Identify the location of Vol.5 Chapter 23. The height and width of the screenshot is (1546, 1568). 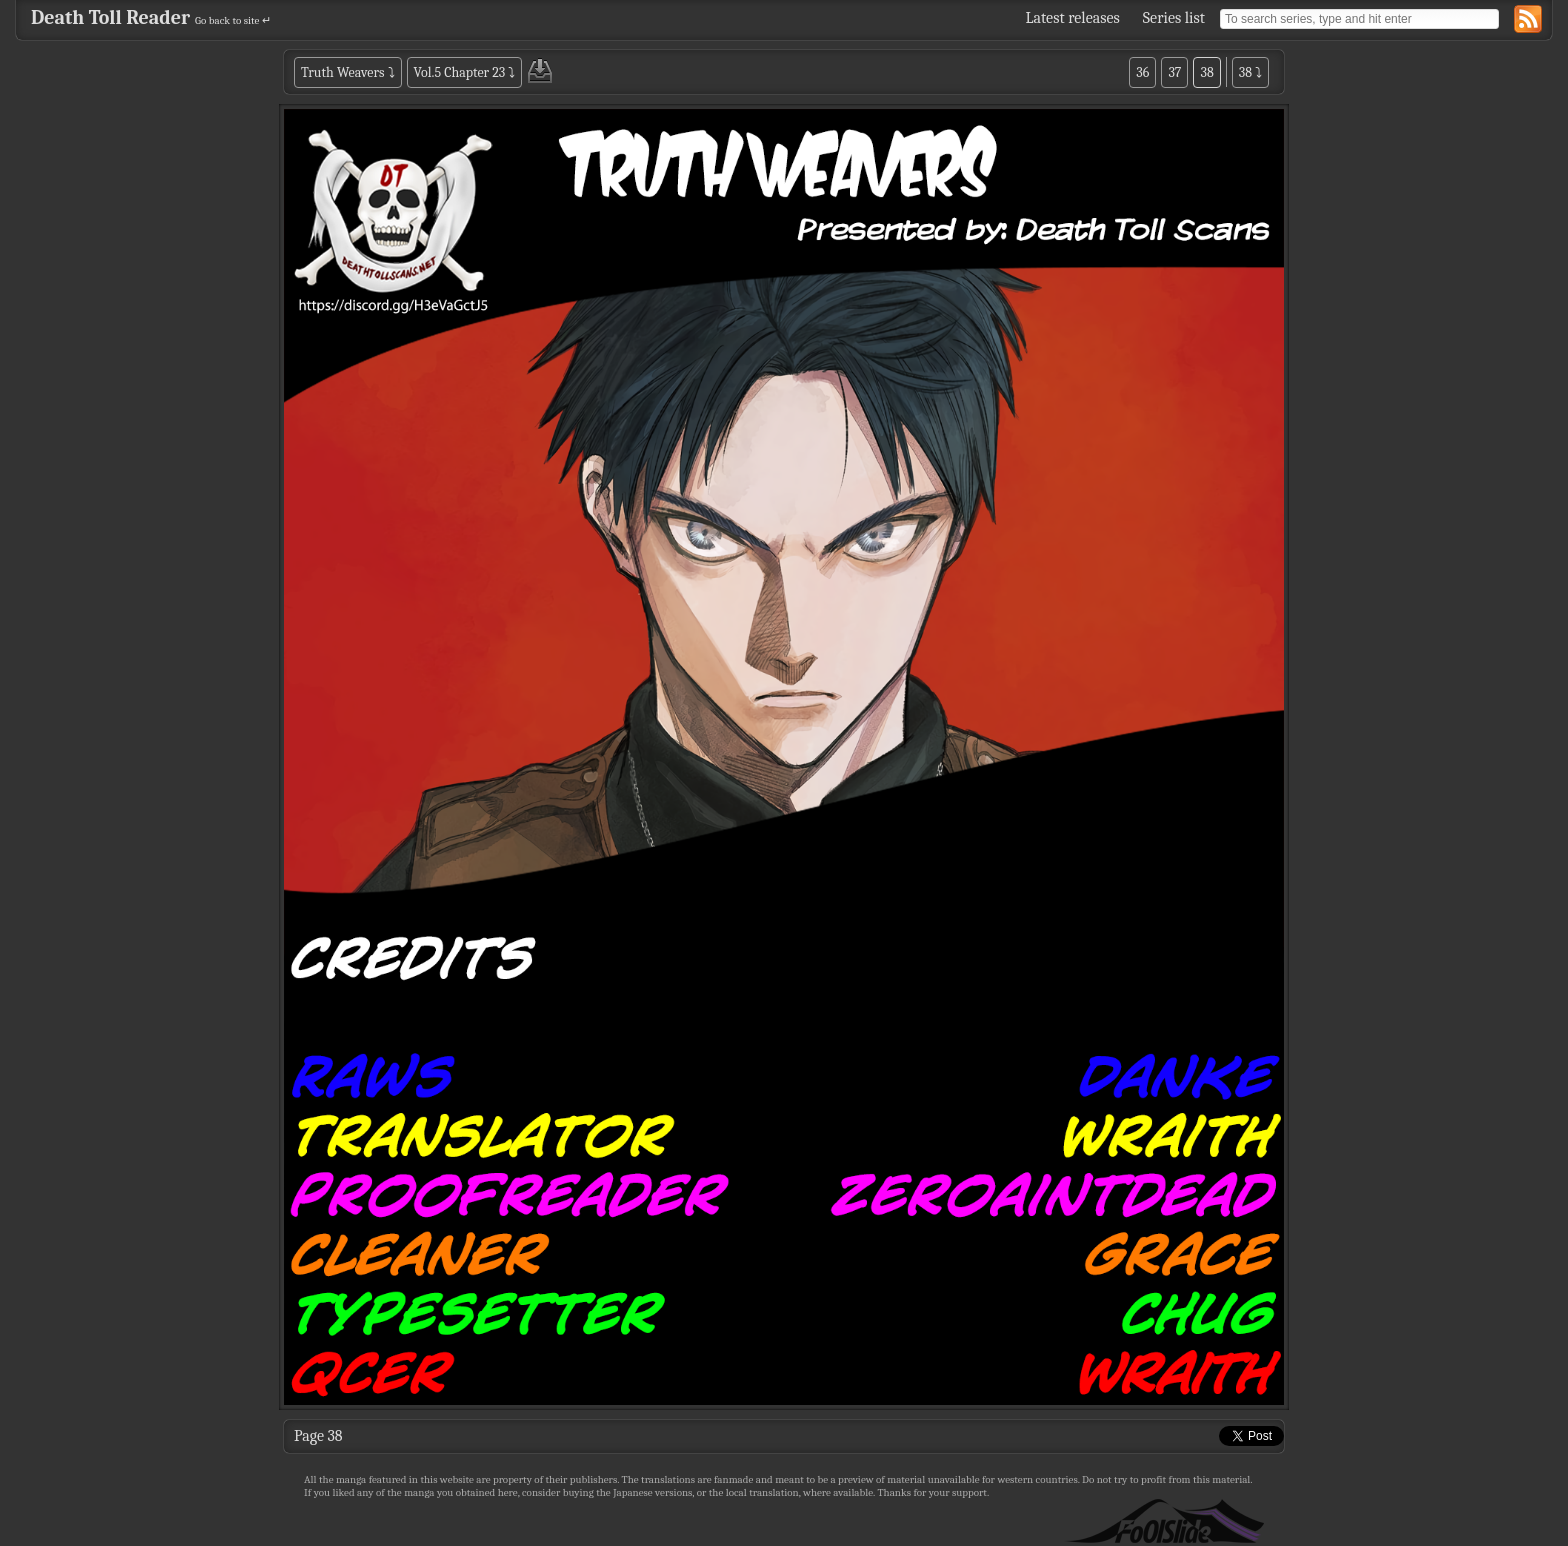
(460, 72).